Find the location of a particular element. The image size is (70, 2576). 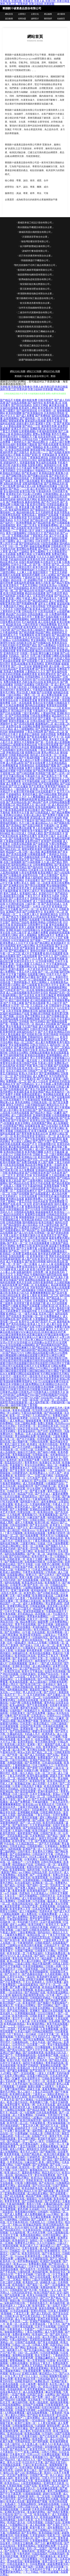

夜夜草免费 is located at coordinates (19, 1890).